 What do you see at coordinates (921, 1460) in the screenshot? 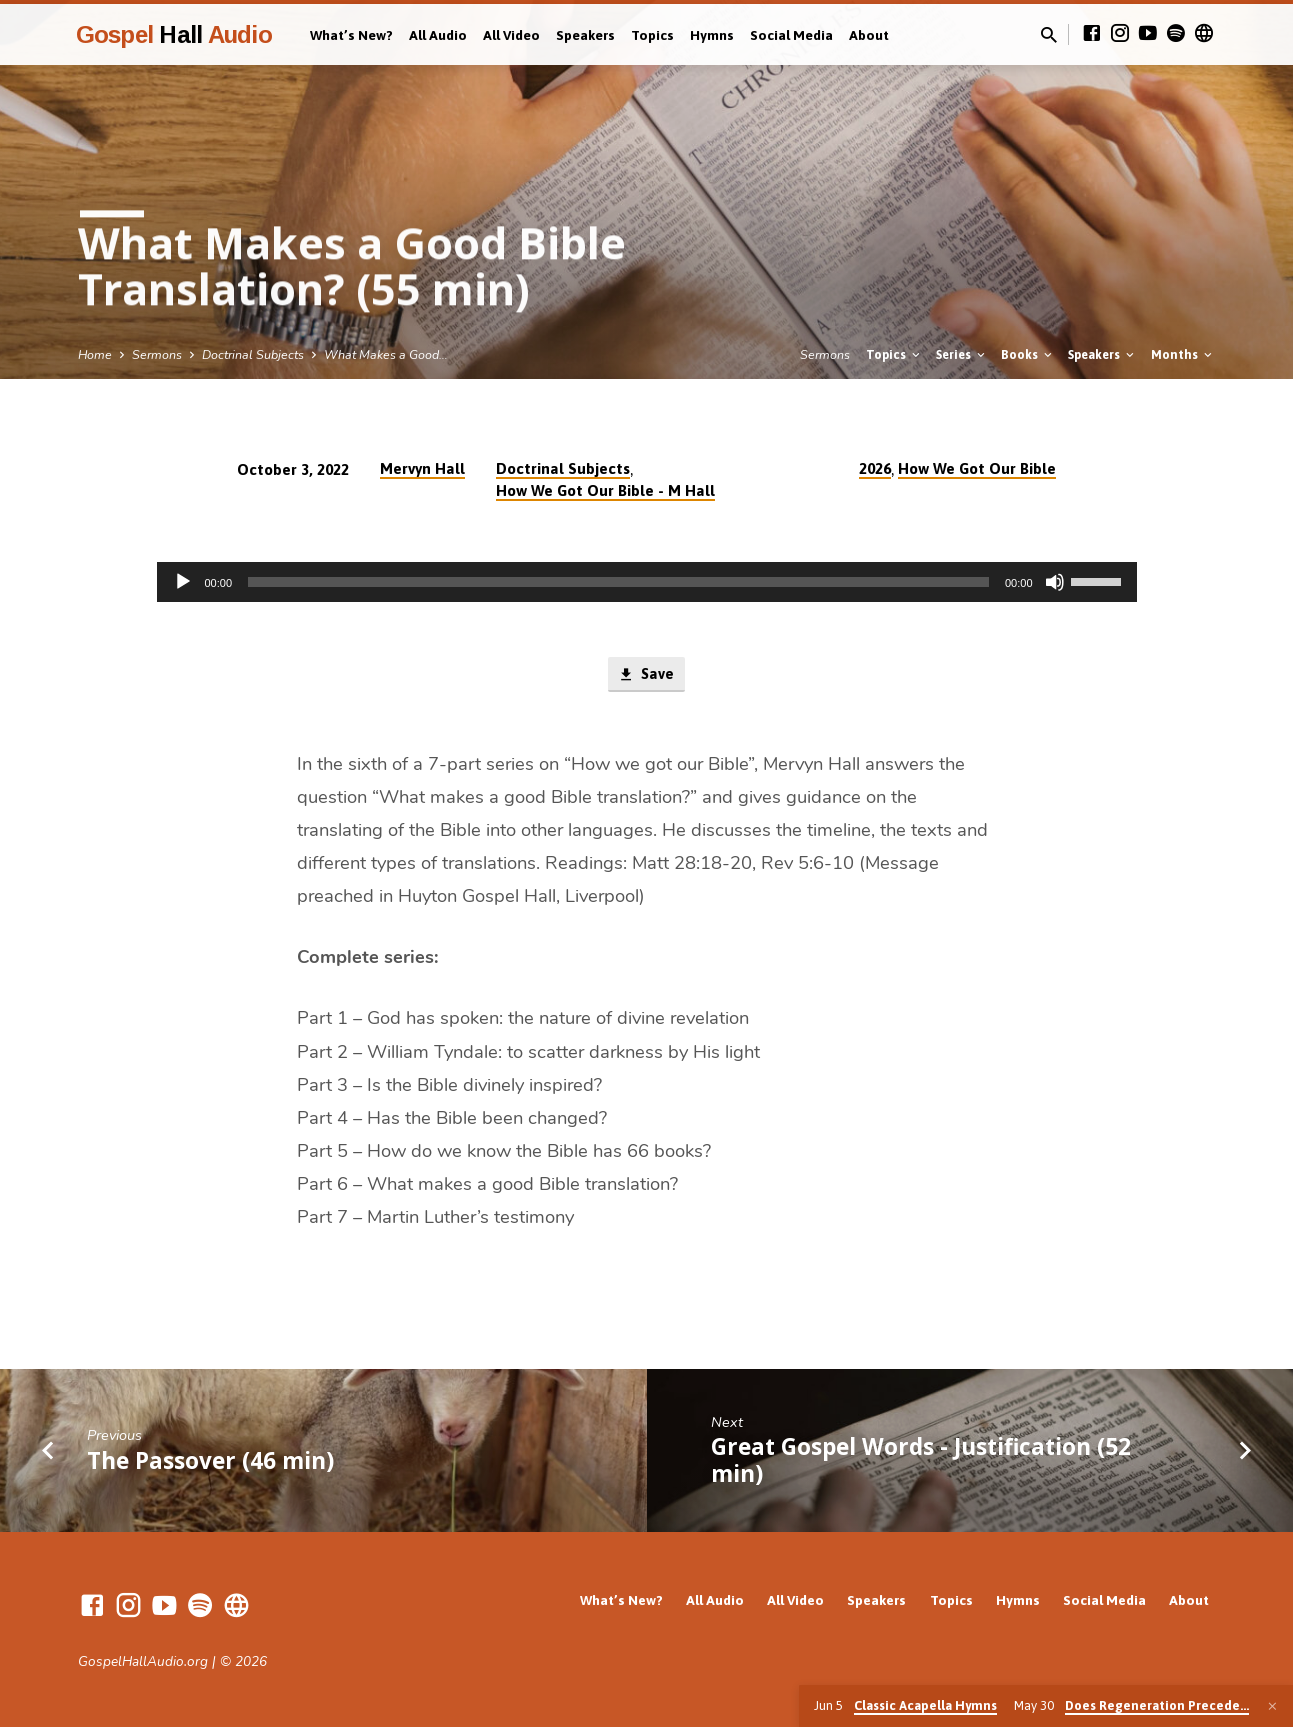
I see `Great Gospel Words - Justification (52 min)` at bounding box center [921, 1460].